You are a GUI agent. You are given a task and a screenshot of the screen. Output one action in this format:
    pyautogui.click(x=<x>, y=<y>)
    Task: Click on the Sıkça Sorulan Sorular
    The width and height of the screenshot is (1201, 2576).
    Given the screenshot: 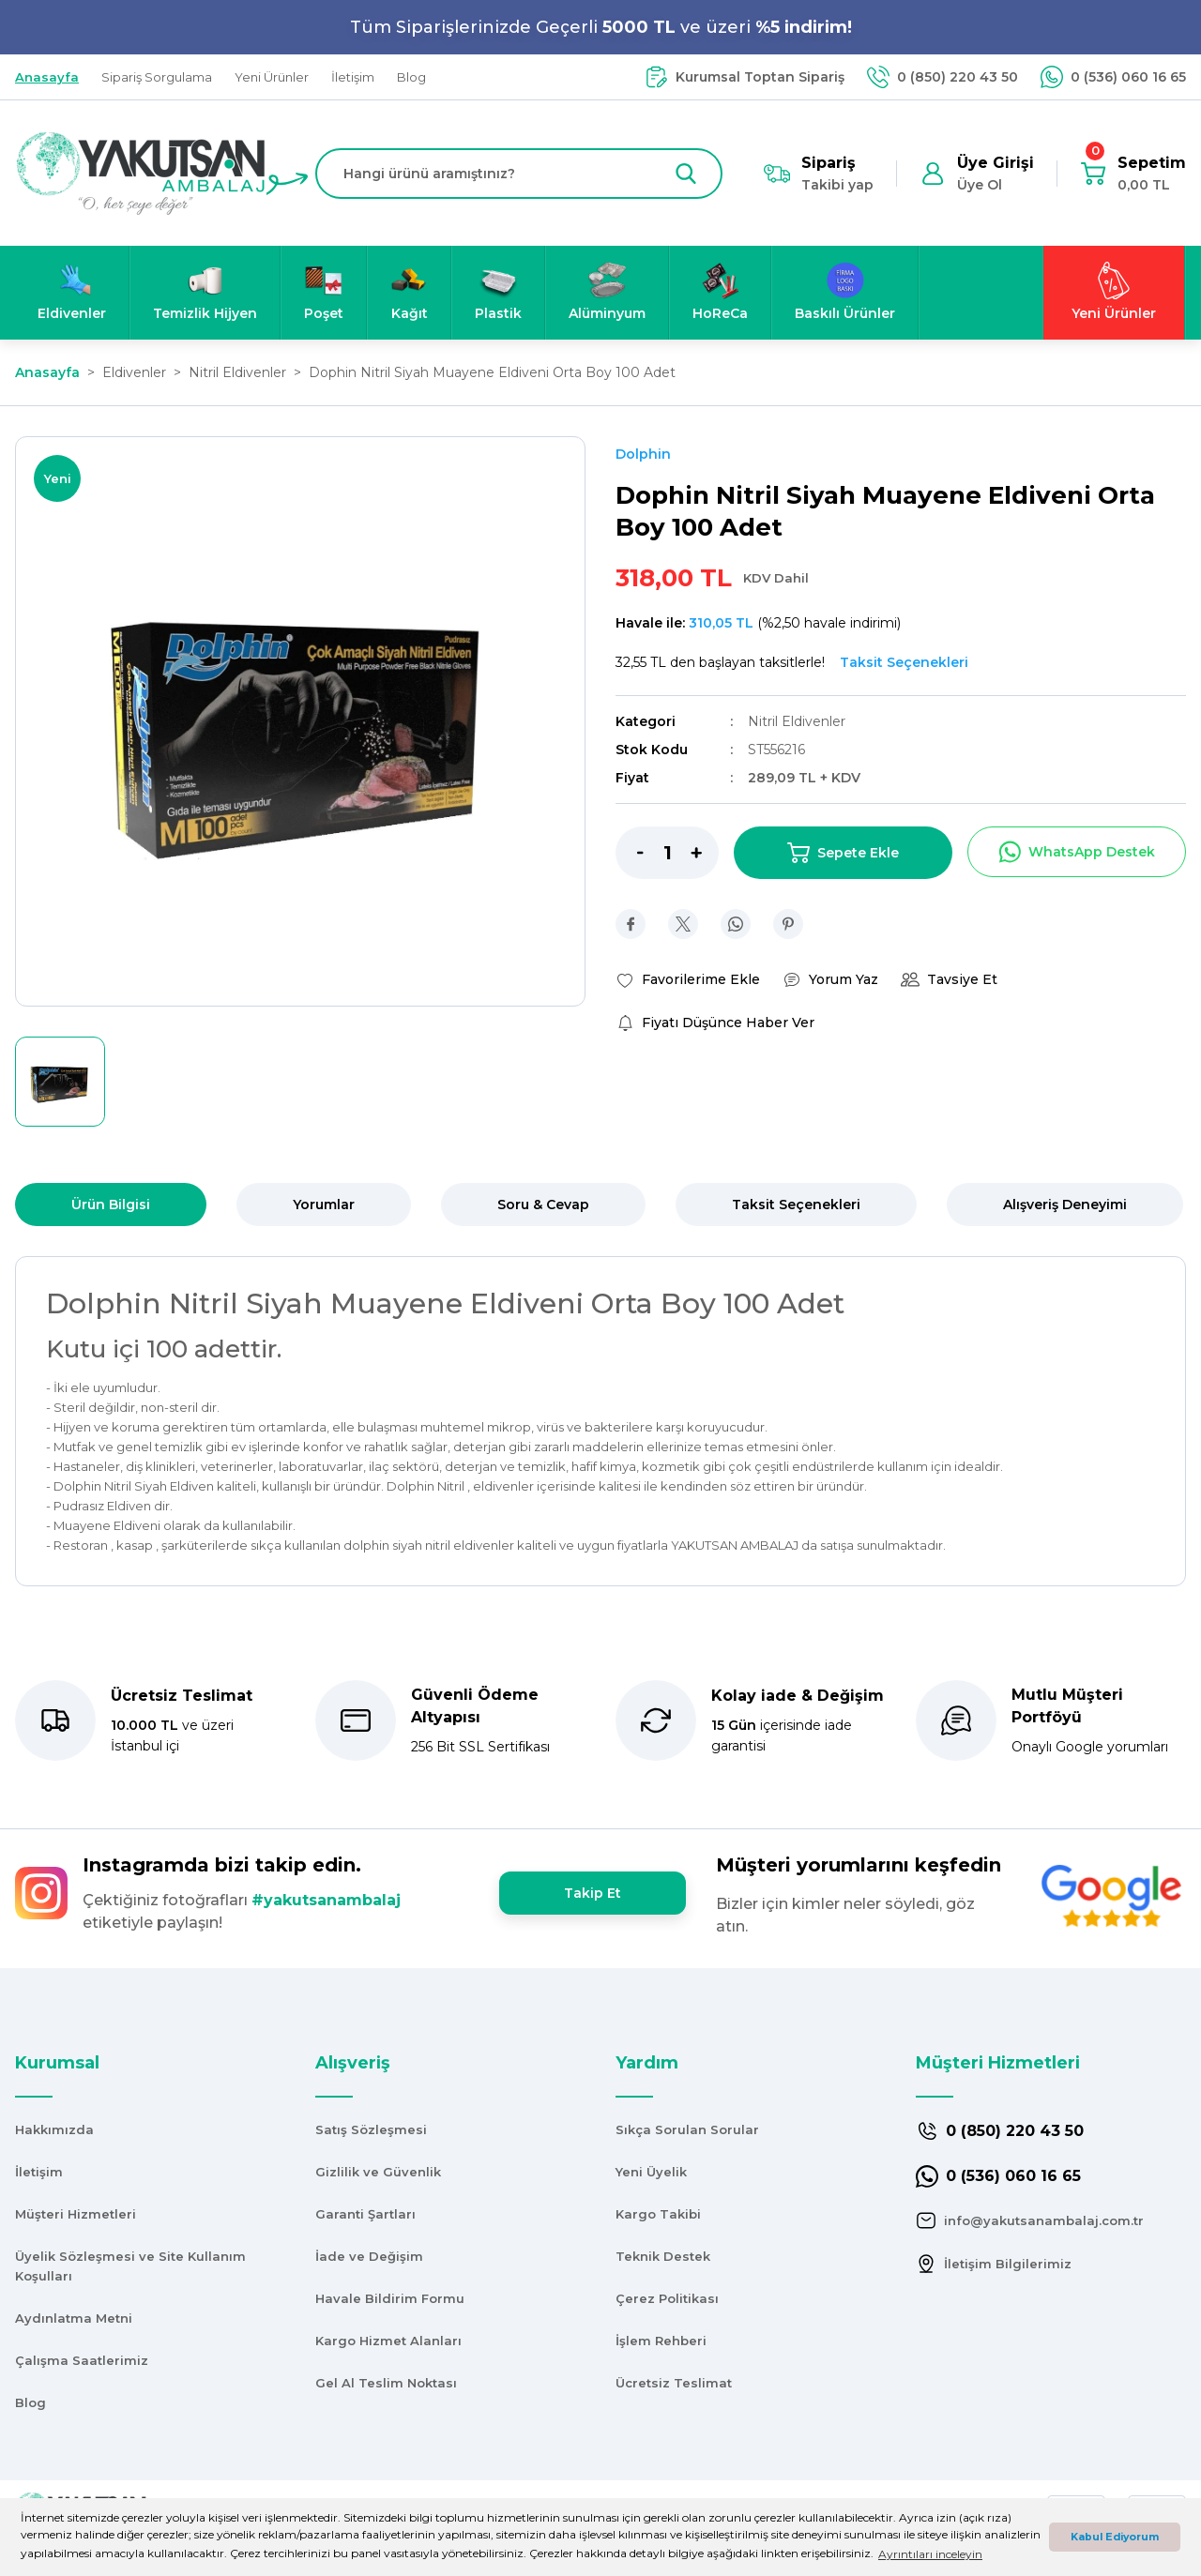 What is the action you would take?
    pyautogui.click(x=687, y=2129)
    